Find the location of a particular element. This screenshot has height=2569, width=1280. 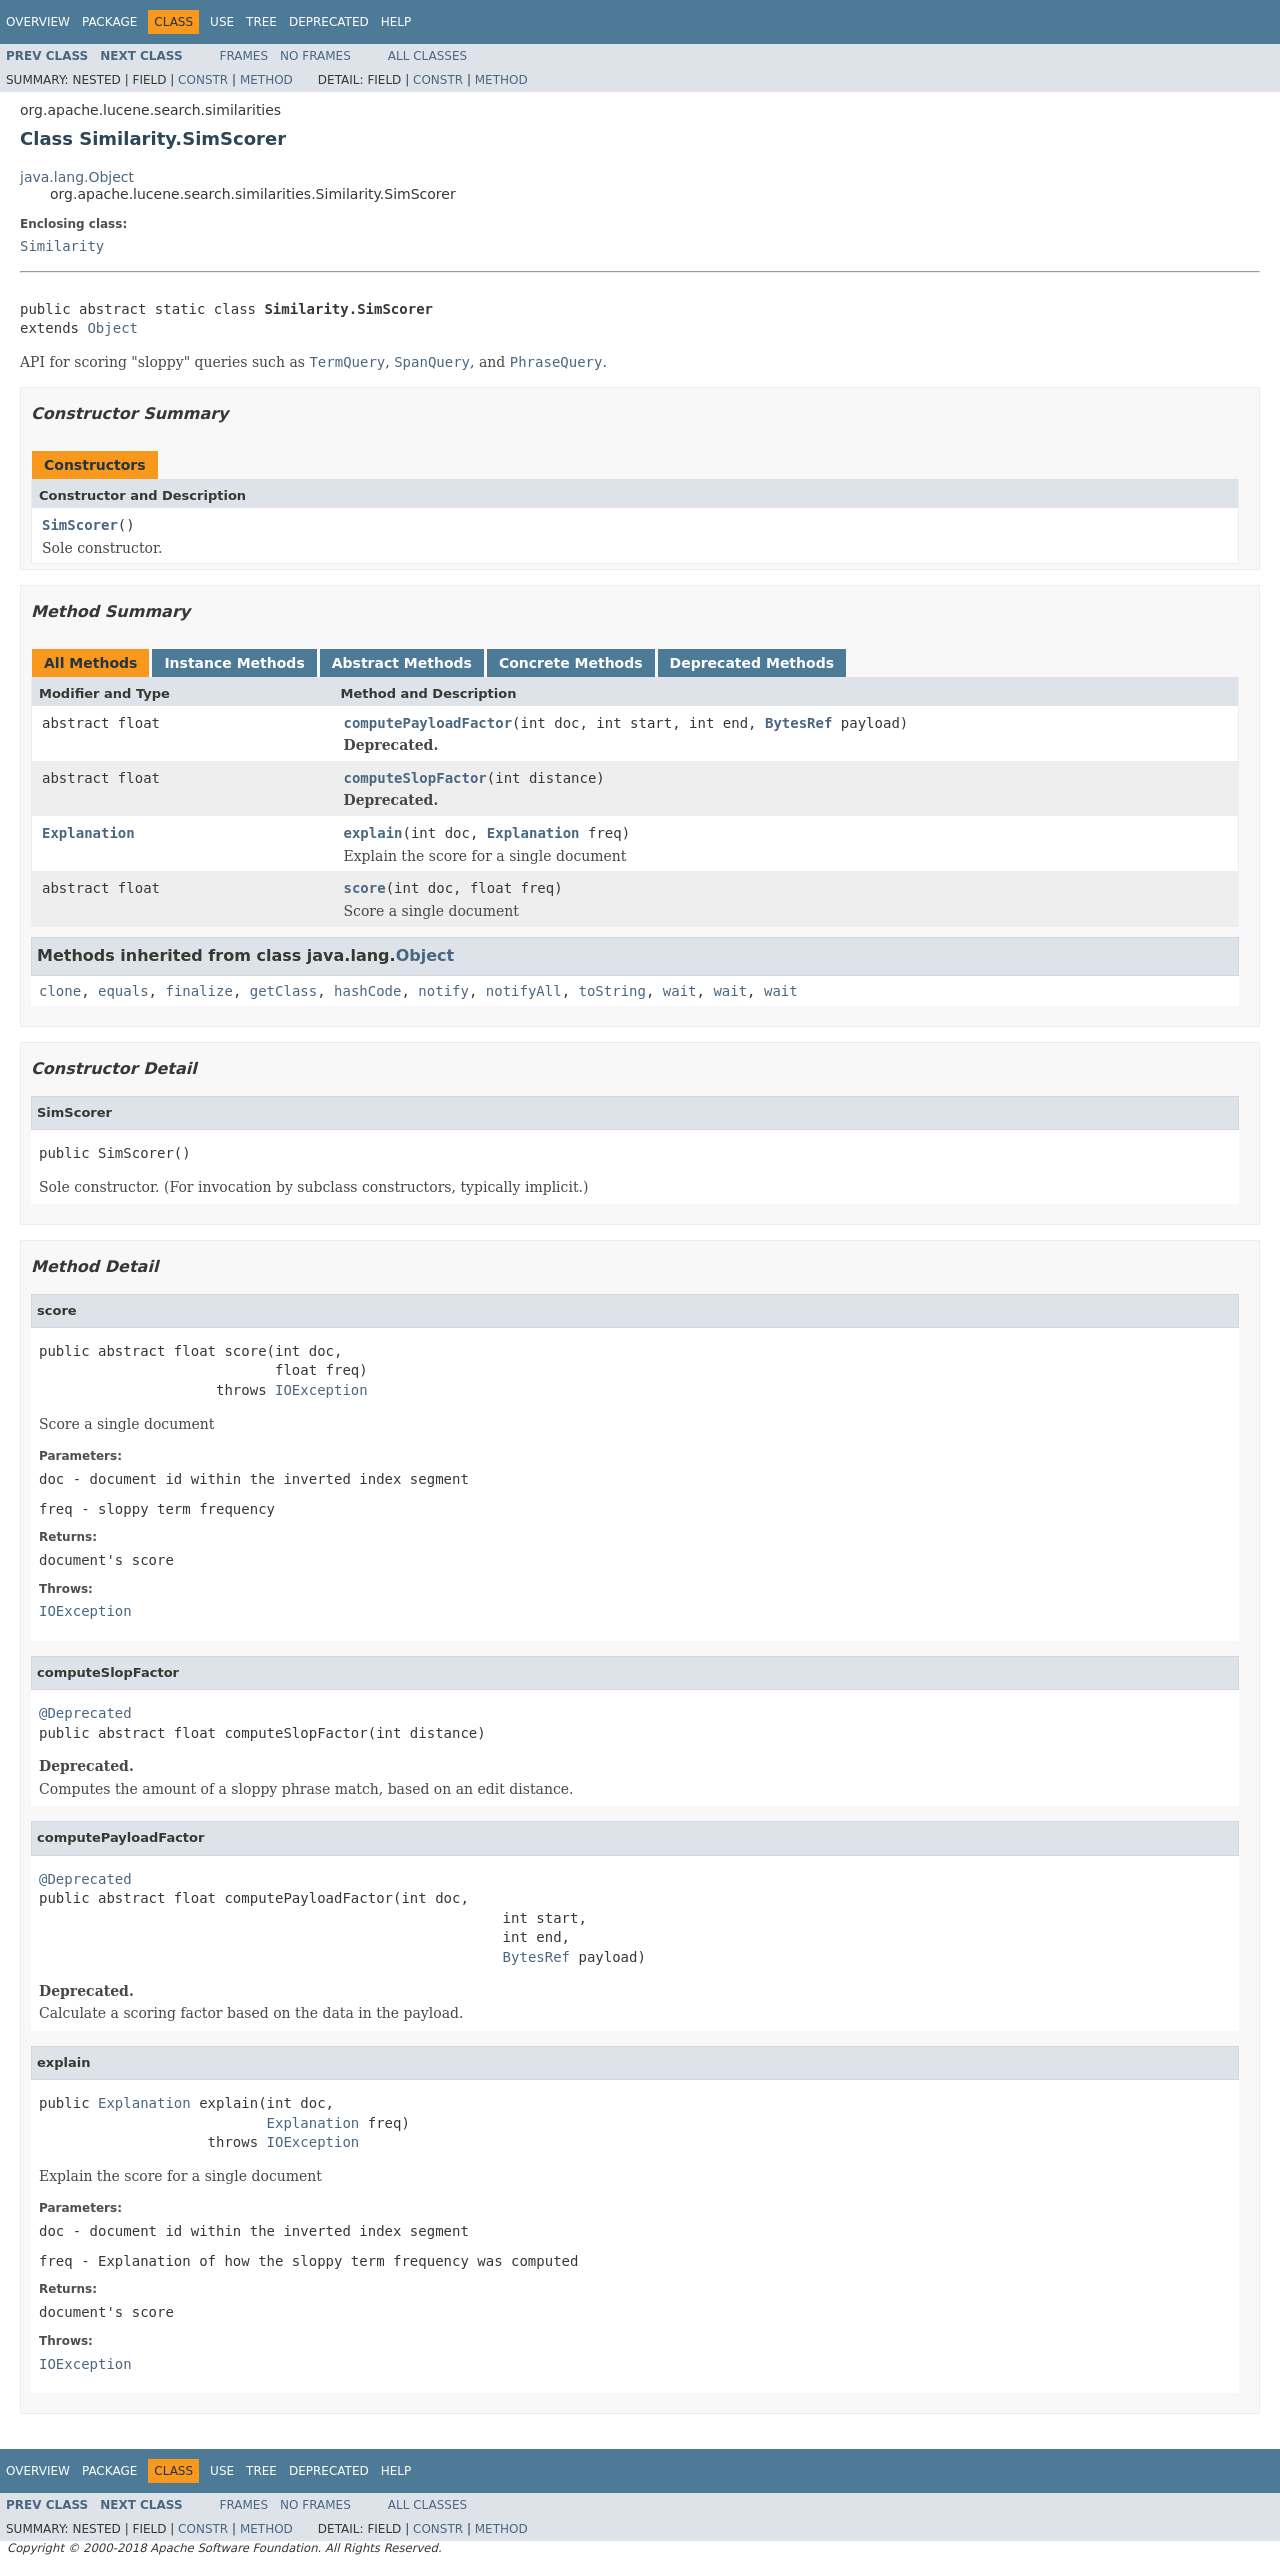

Overview is located at coordinates (38, 22).